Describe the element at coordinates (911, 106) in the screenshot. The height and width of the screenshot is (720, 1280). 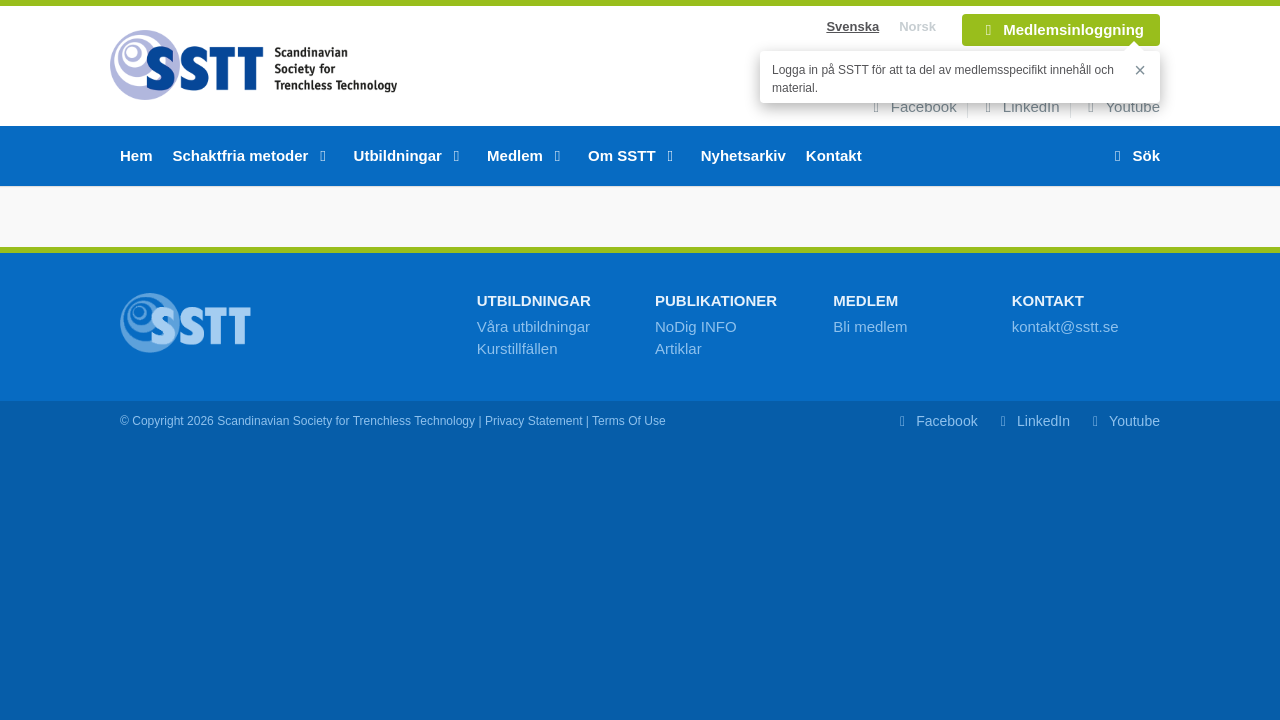
I see `Facebook` at that location.